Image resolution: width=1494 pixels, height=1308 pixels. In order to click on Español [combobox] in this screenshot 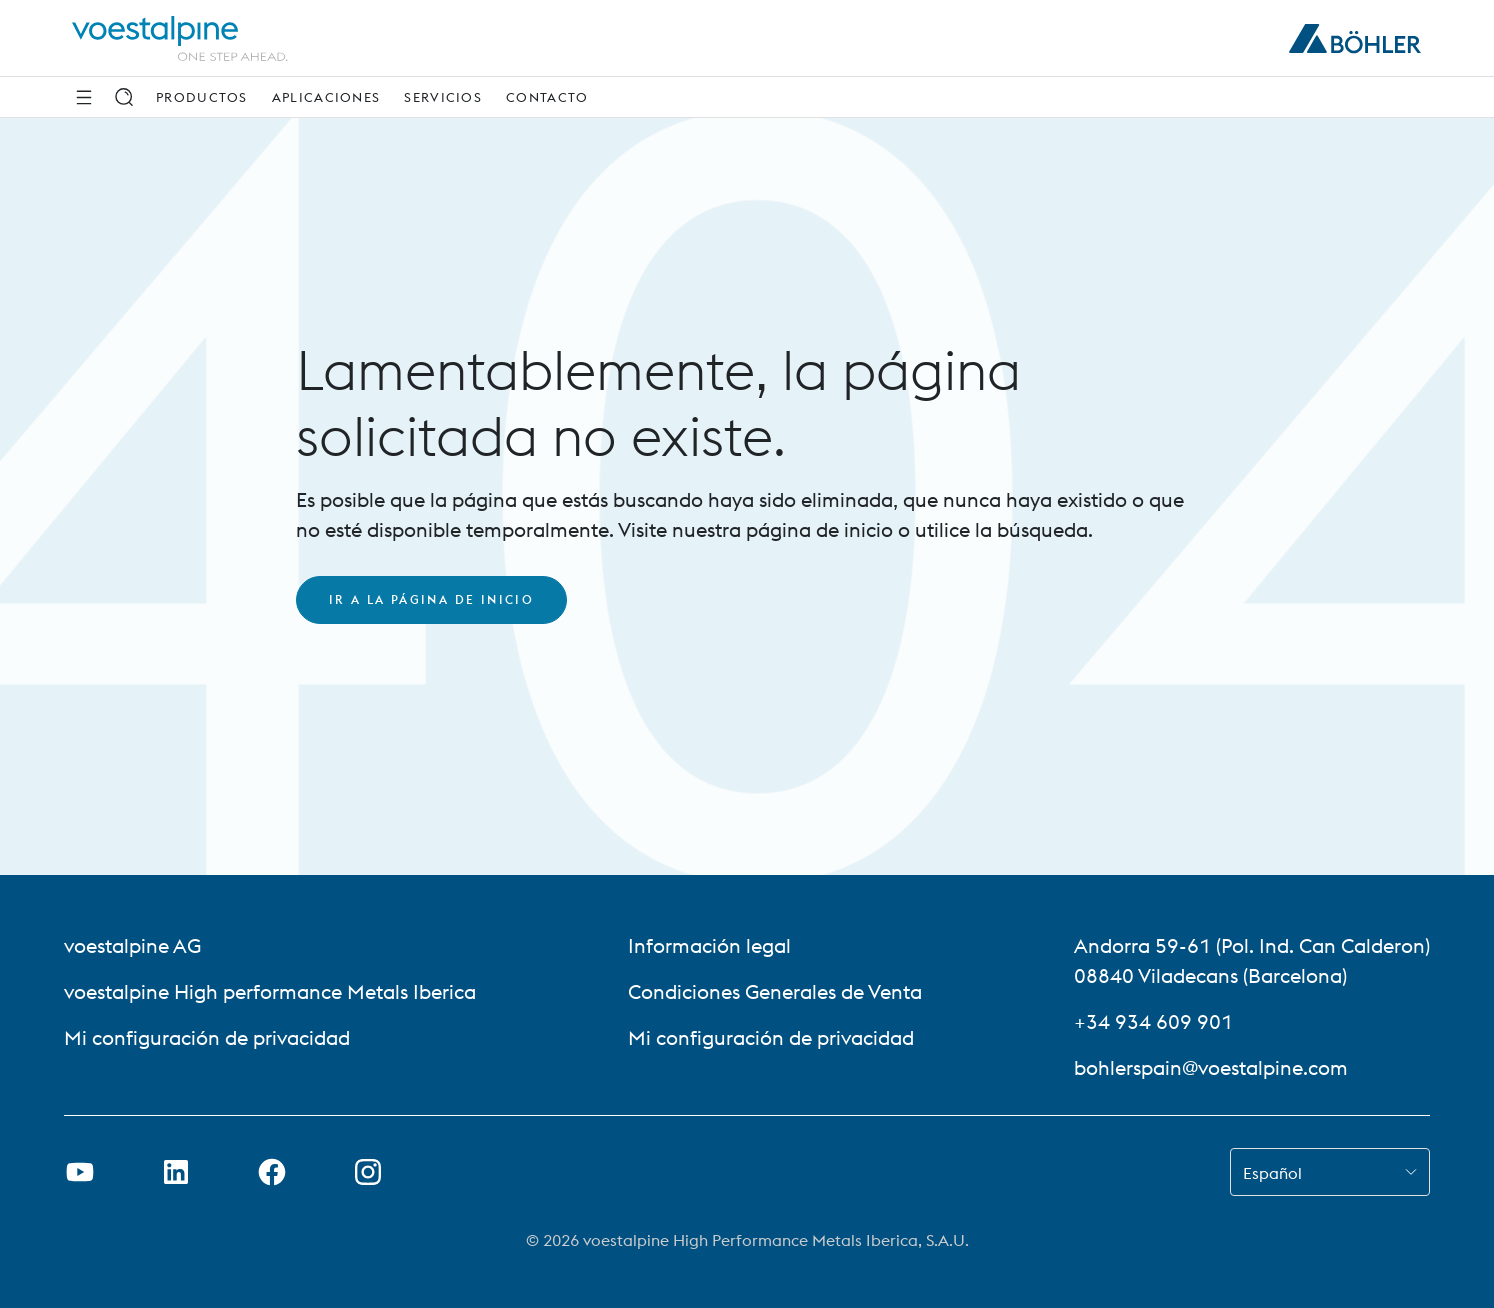, I will do `click(1272, 1173)`.